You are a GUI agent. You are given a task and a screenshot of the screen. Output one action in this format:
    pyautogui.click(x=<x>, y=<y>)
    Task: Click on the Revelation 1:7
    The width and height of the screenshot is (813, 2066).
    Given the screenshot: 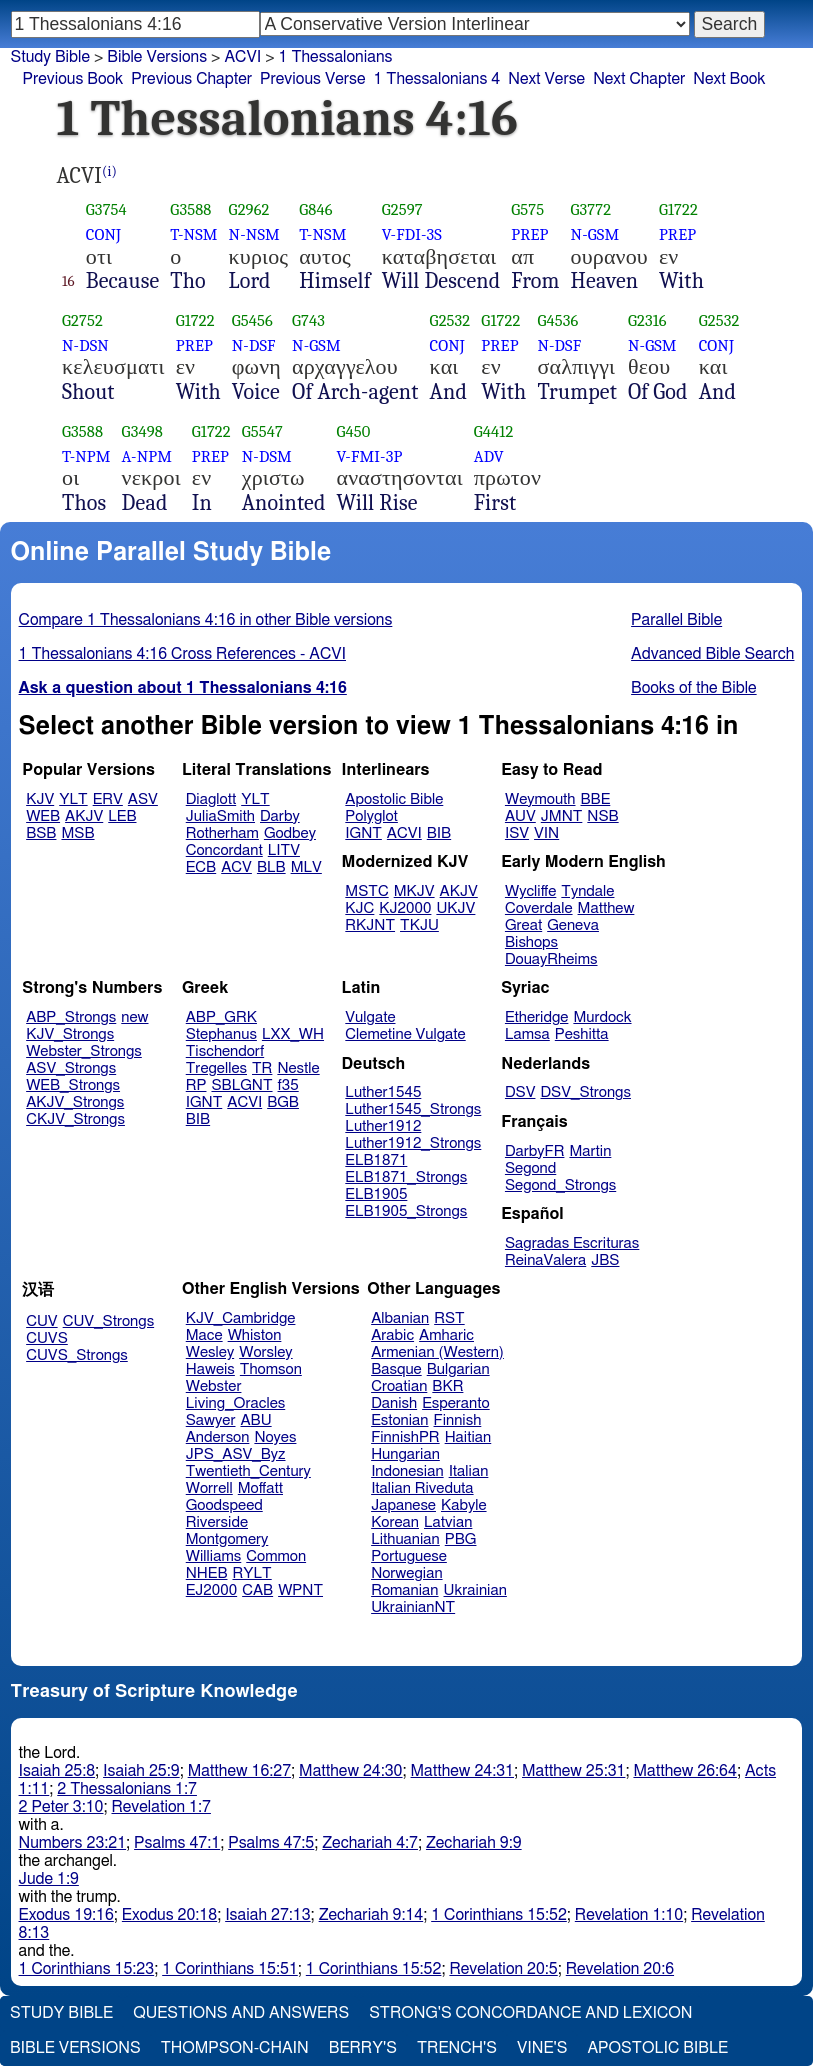 What is the action you would take?
    pyautogui.click(x=161, y=1807)
    